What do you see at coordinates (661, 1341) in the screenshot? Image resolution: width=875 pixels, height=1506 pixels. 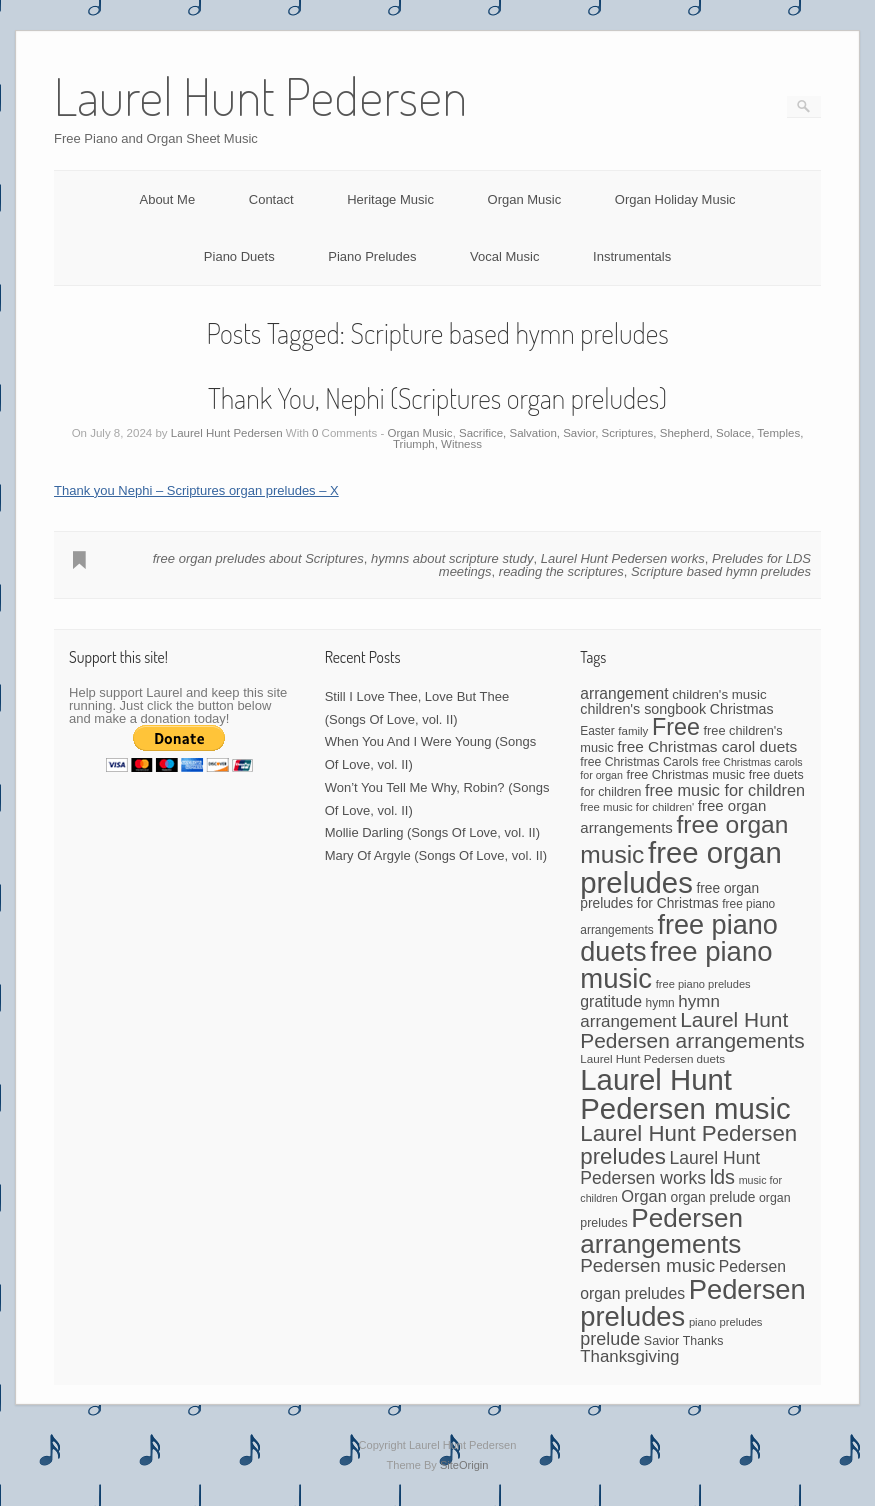 I see `Savior [Savior (46 items)]` at bounding box center [661, 1341].